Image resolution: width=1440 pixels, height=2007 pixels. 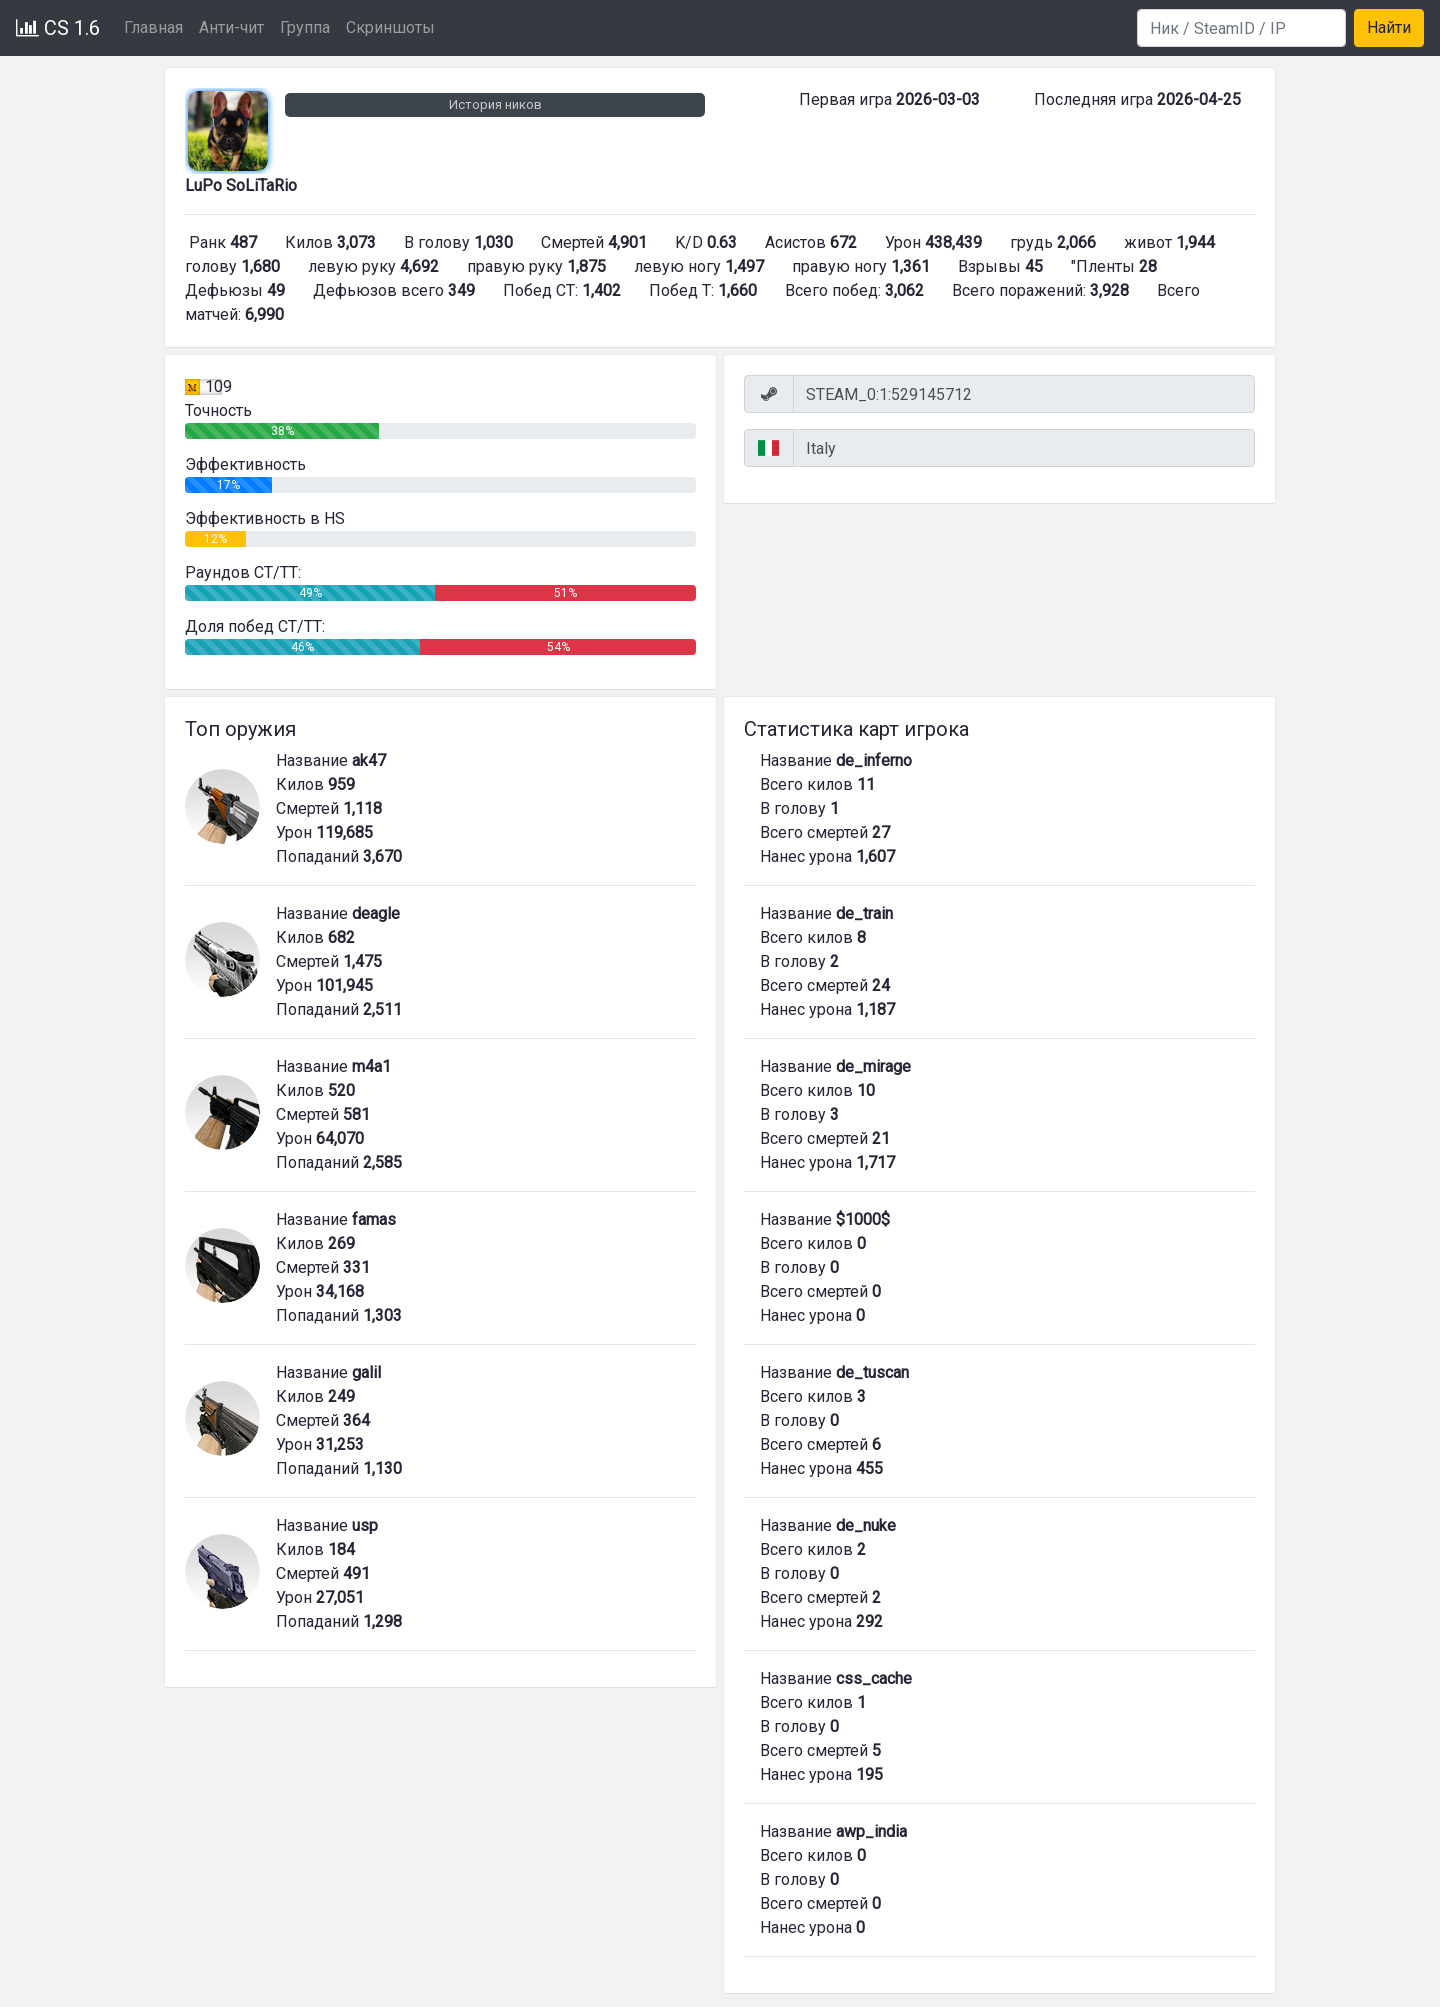 What do you see at coordinates (153, 27) in the screenshot?
I see `Главная` at bounding box center [153, 27].